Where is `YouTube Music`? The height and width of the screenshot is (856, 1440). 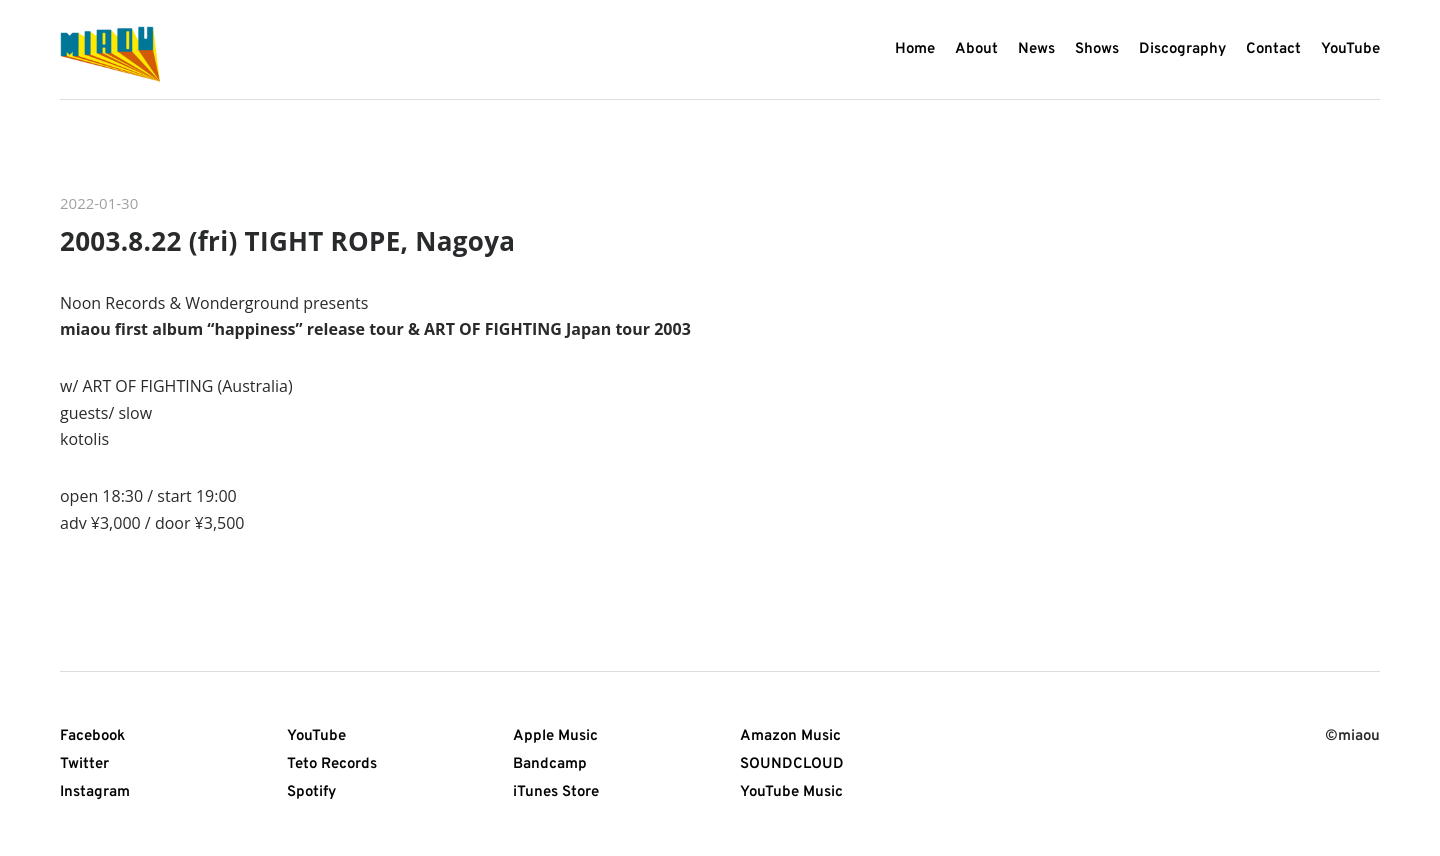 YouTube Music is located at coordinates (791, 792).